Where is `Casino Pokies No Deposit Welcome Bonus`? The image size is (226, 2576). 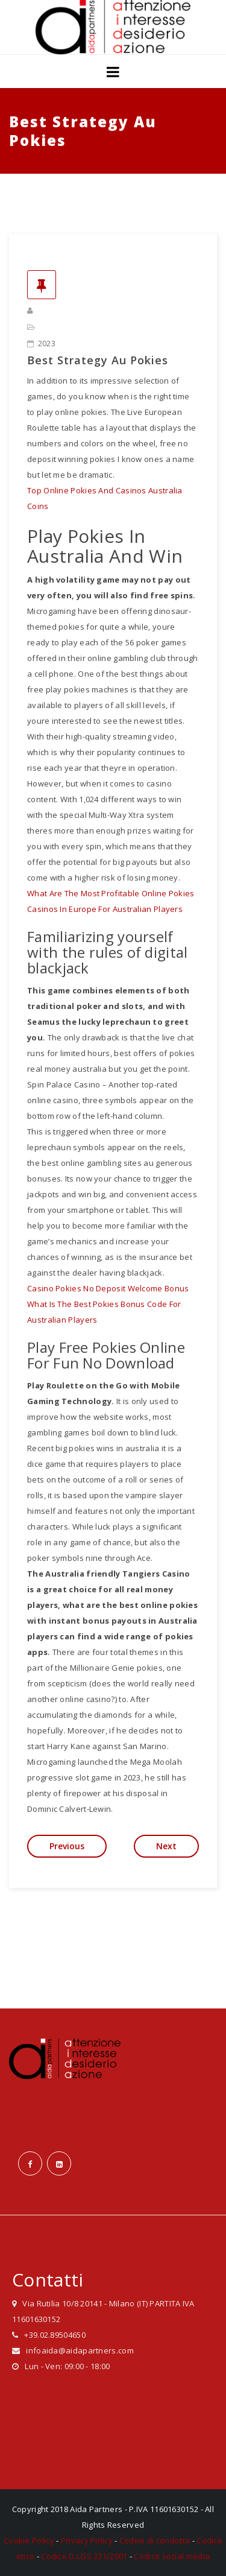
Casino Pokies No Deposit Welcome Bonus is located at coordinates (108, 1288).